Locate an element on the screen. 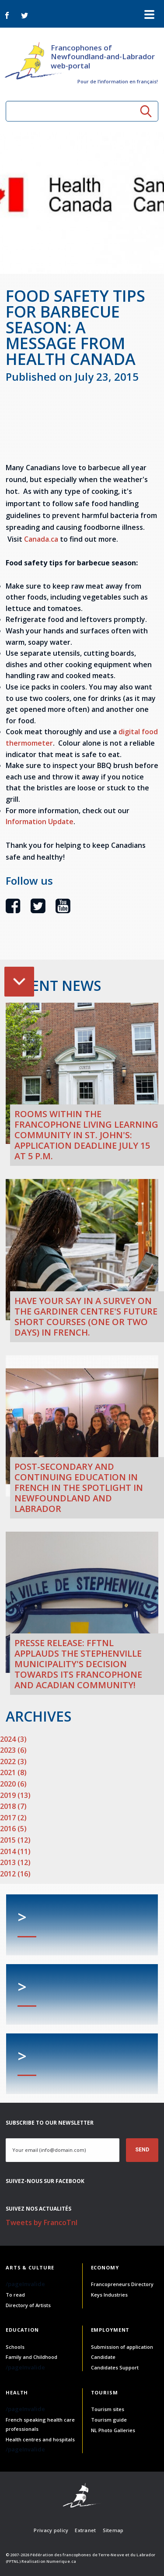  NL Photo Galleries is located at coordinates (113, 2430).